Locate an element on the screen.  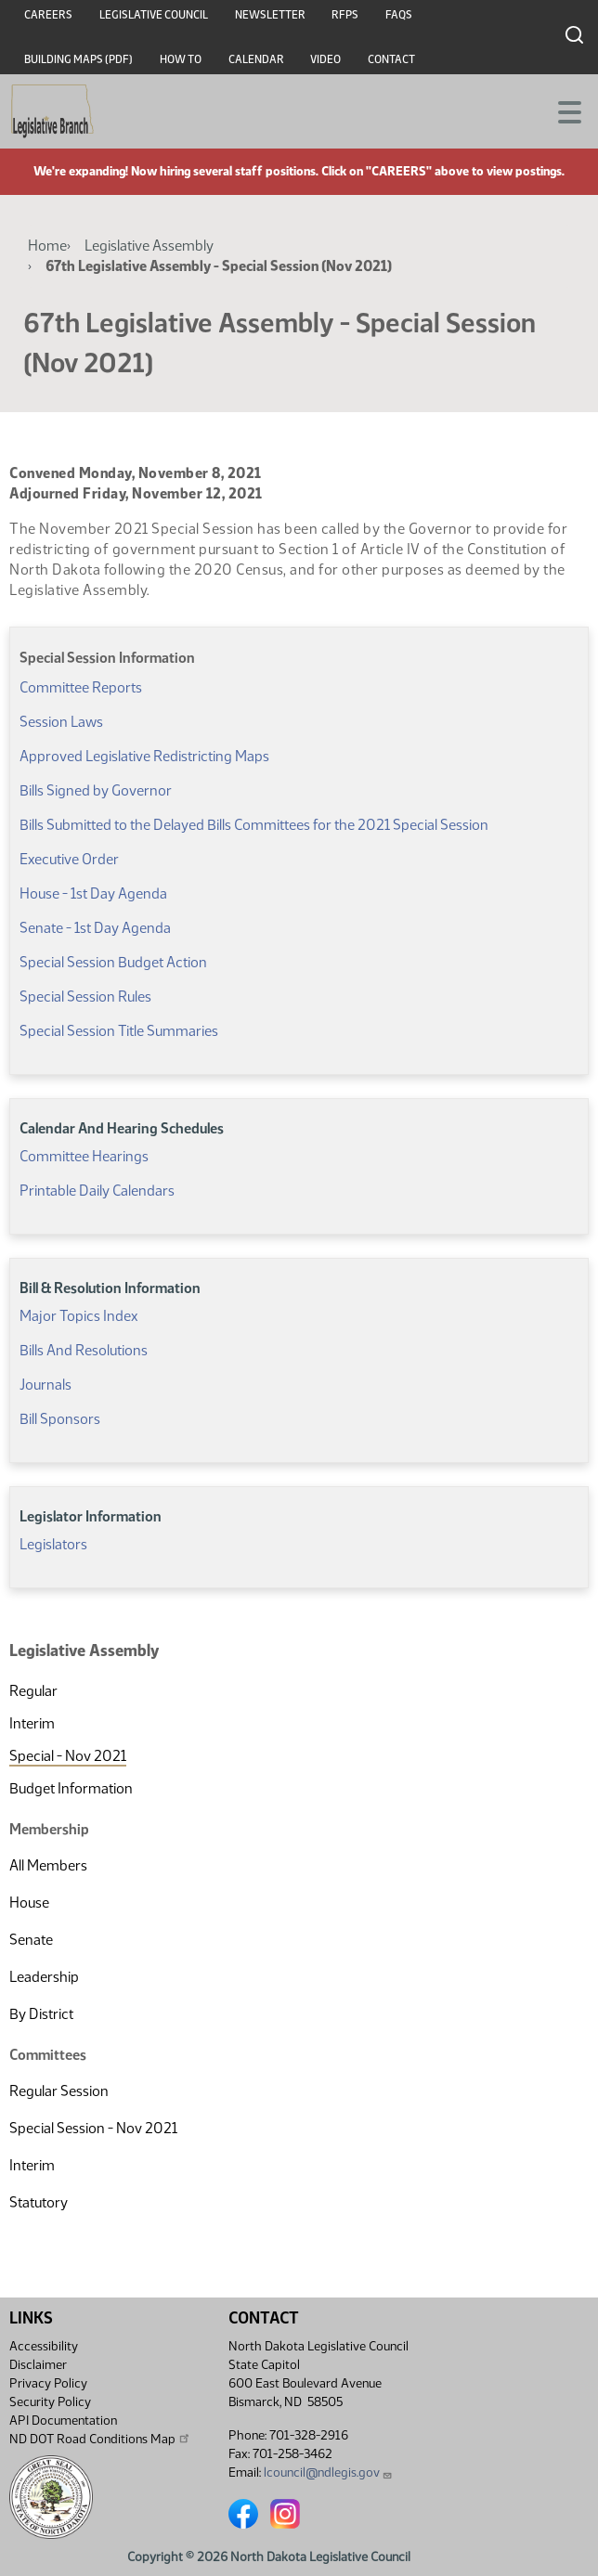
Special - Nov 2021 is located at coordinates (67, 1756).